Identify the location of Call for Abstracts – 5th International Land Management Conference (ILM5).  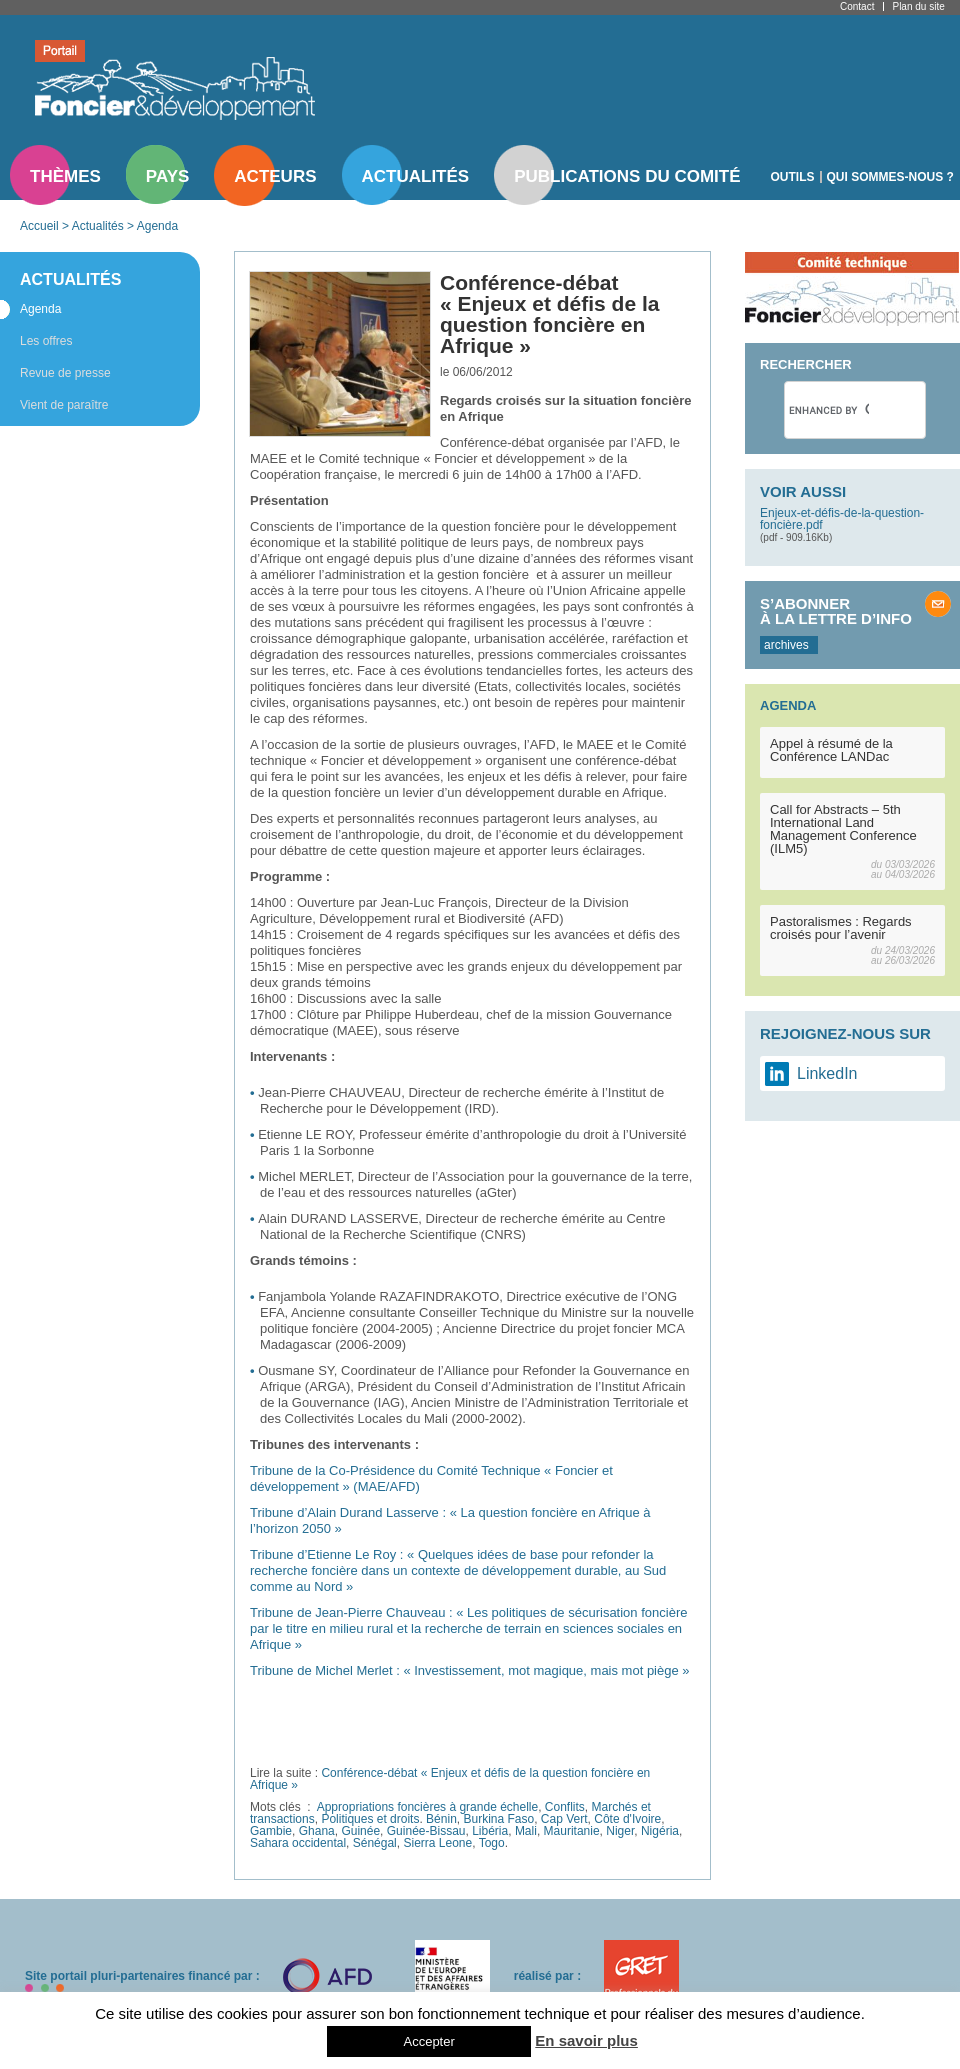
(843, 829).